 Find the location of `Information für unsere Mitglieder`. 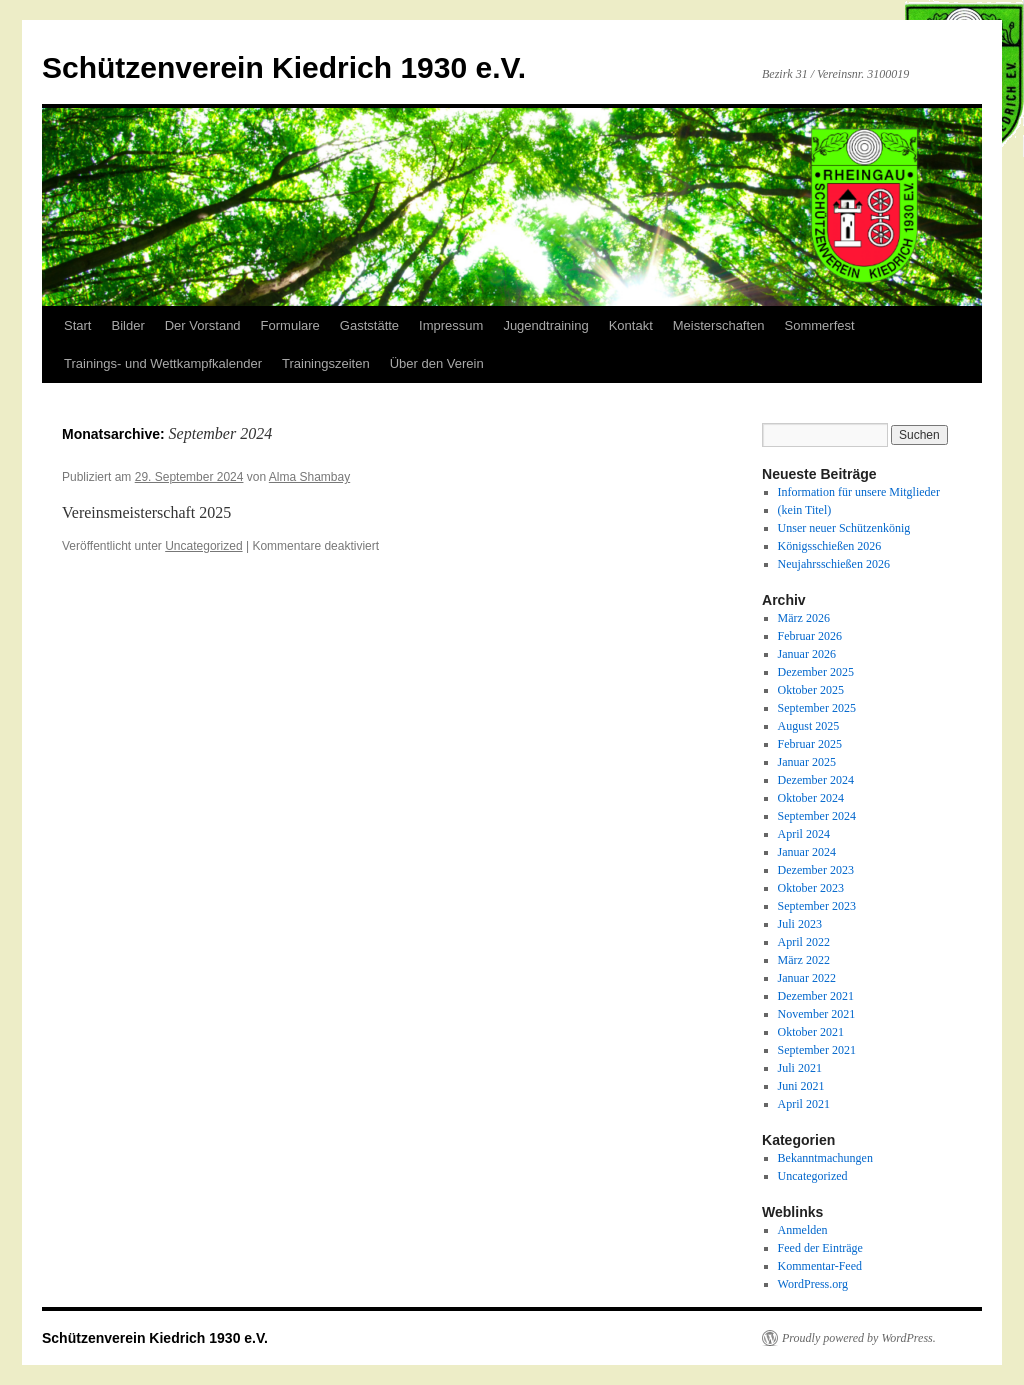

Information für unsere Mitglieder is located at coordinates (859, 492).